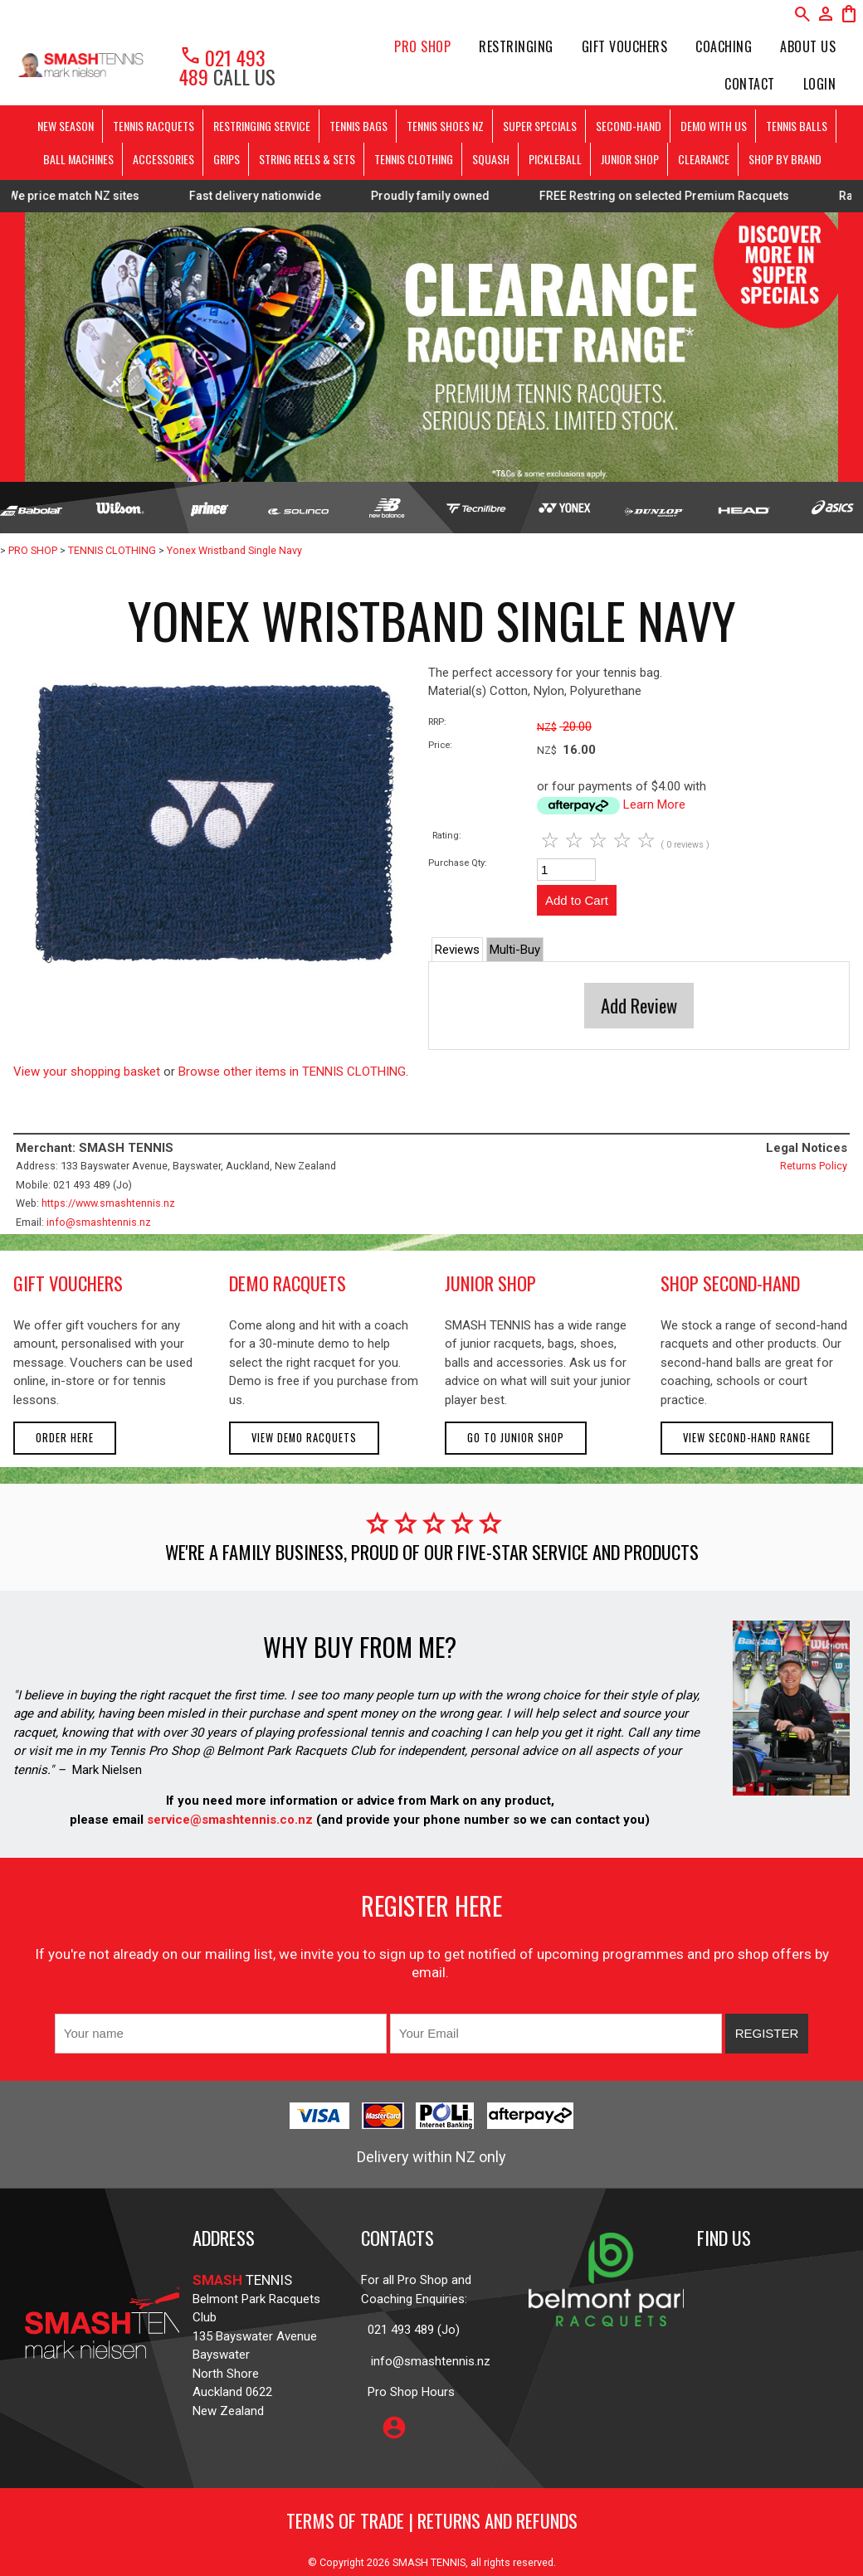 The image size is (863, 2576). What do you see at coordinates (555, 159) in the screenshot?
I see `PICKLEBALL` at bounding box center [555, 159].